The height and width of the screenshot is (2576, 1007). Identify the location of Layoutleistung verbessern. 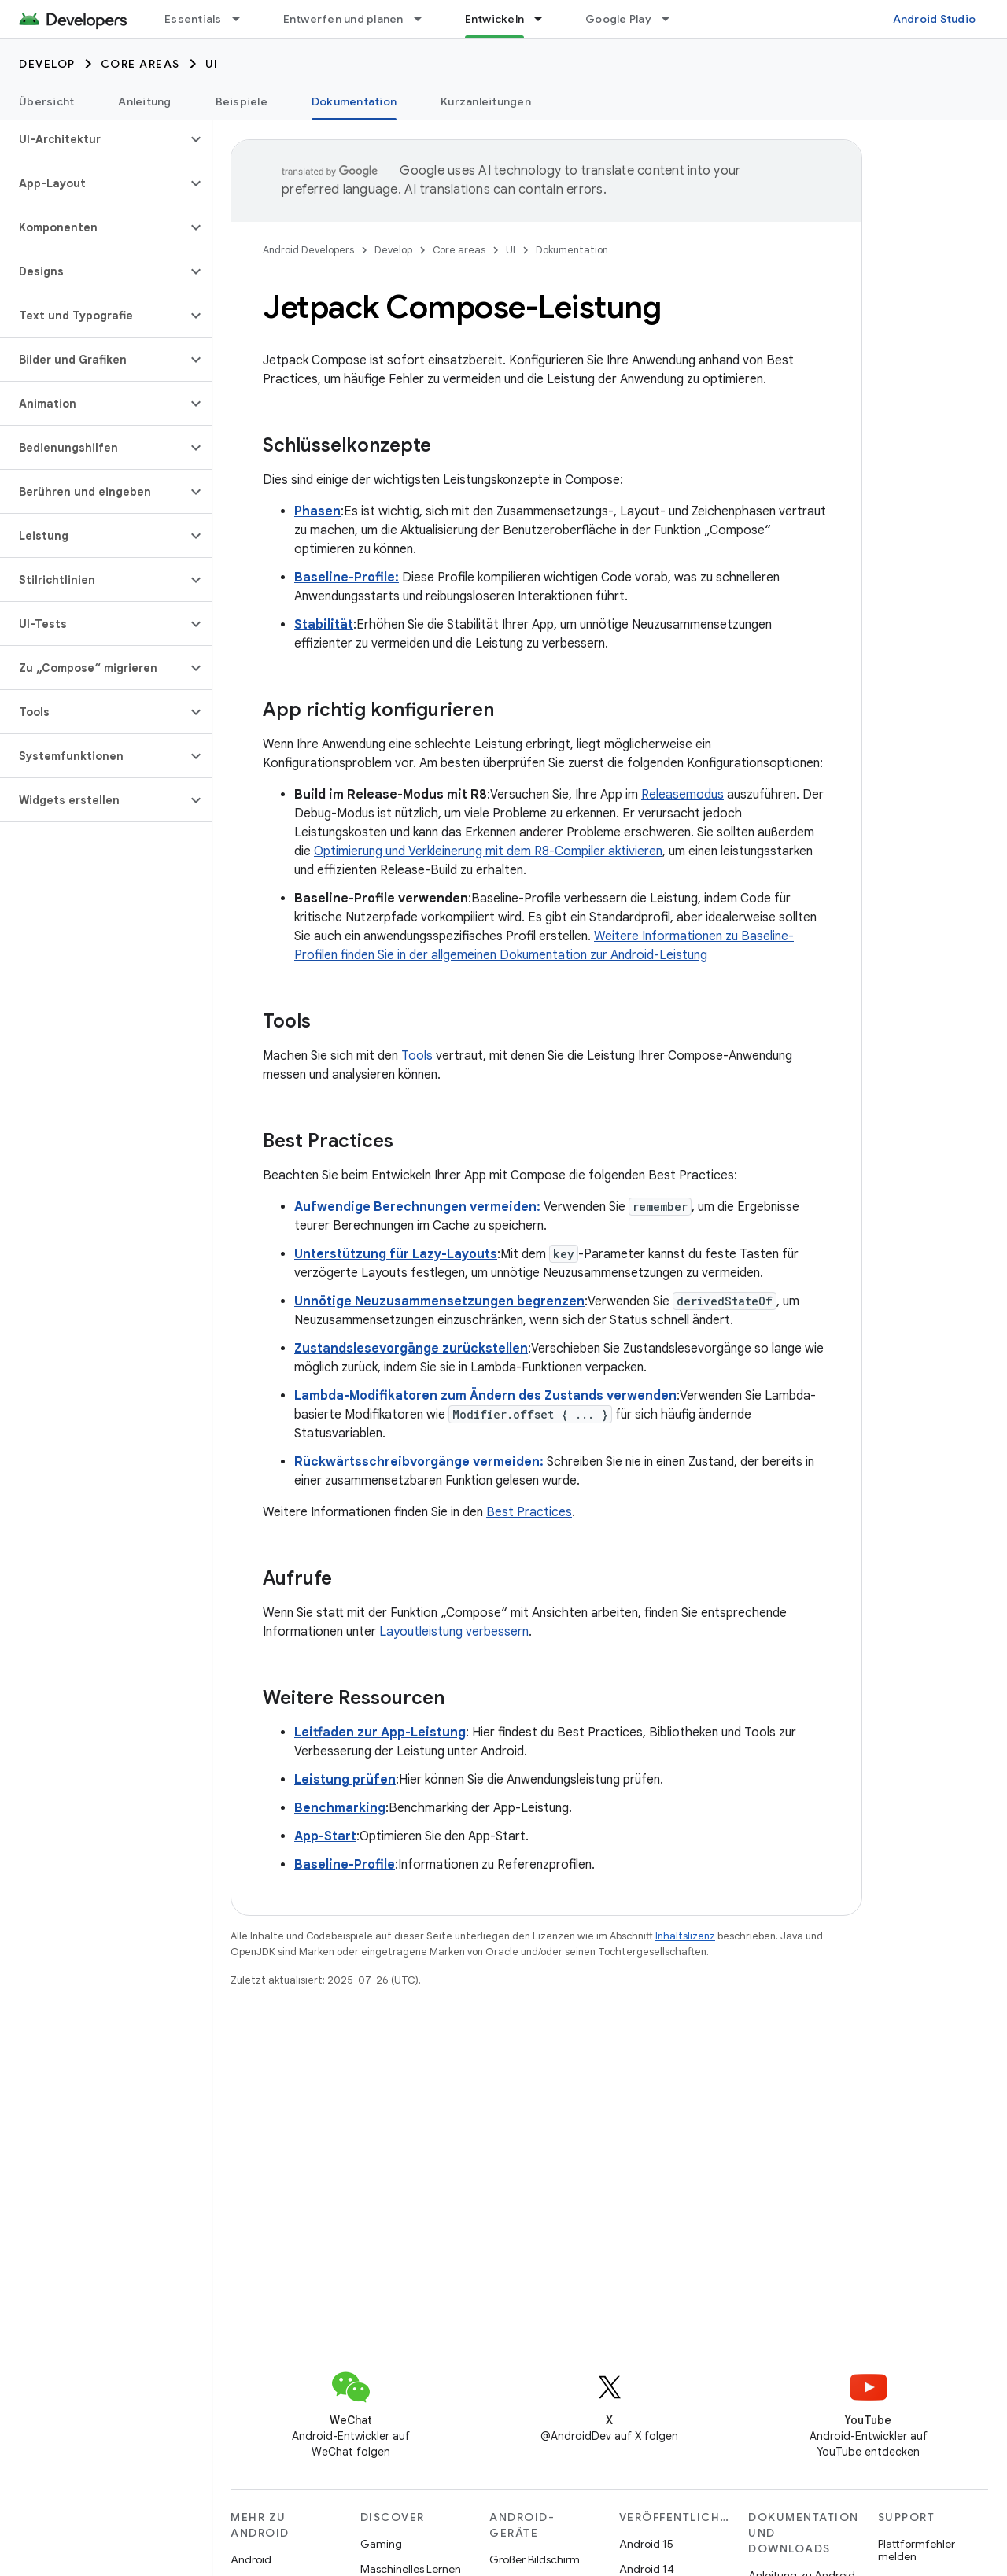
(454, 1632).